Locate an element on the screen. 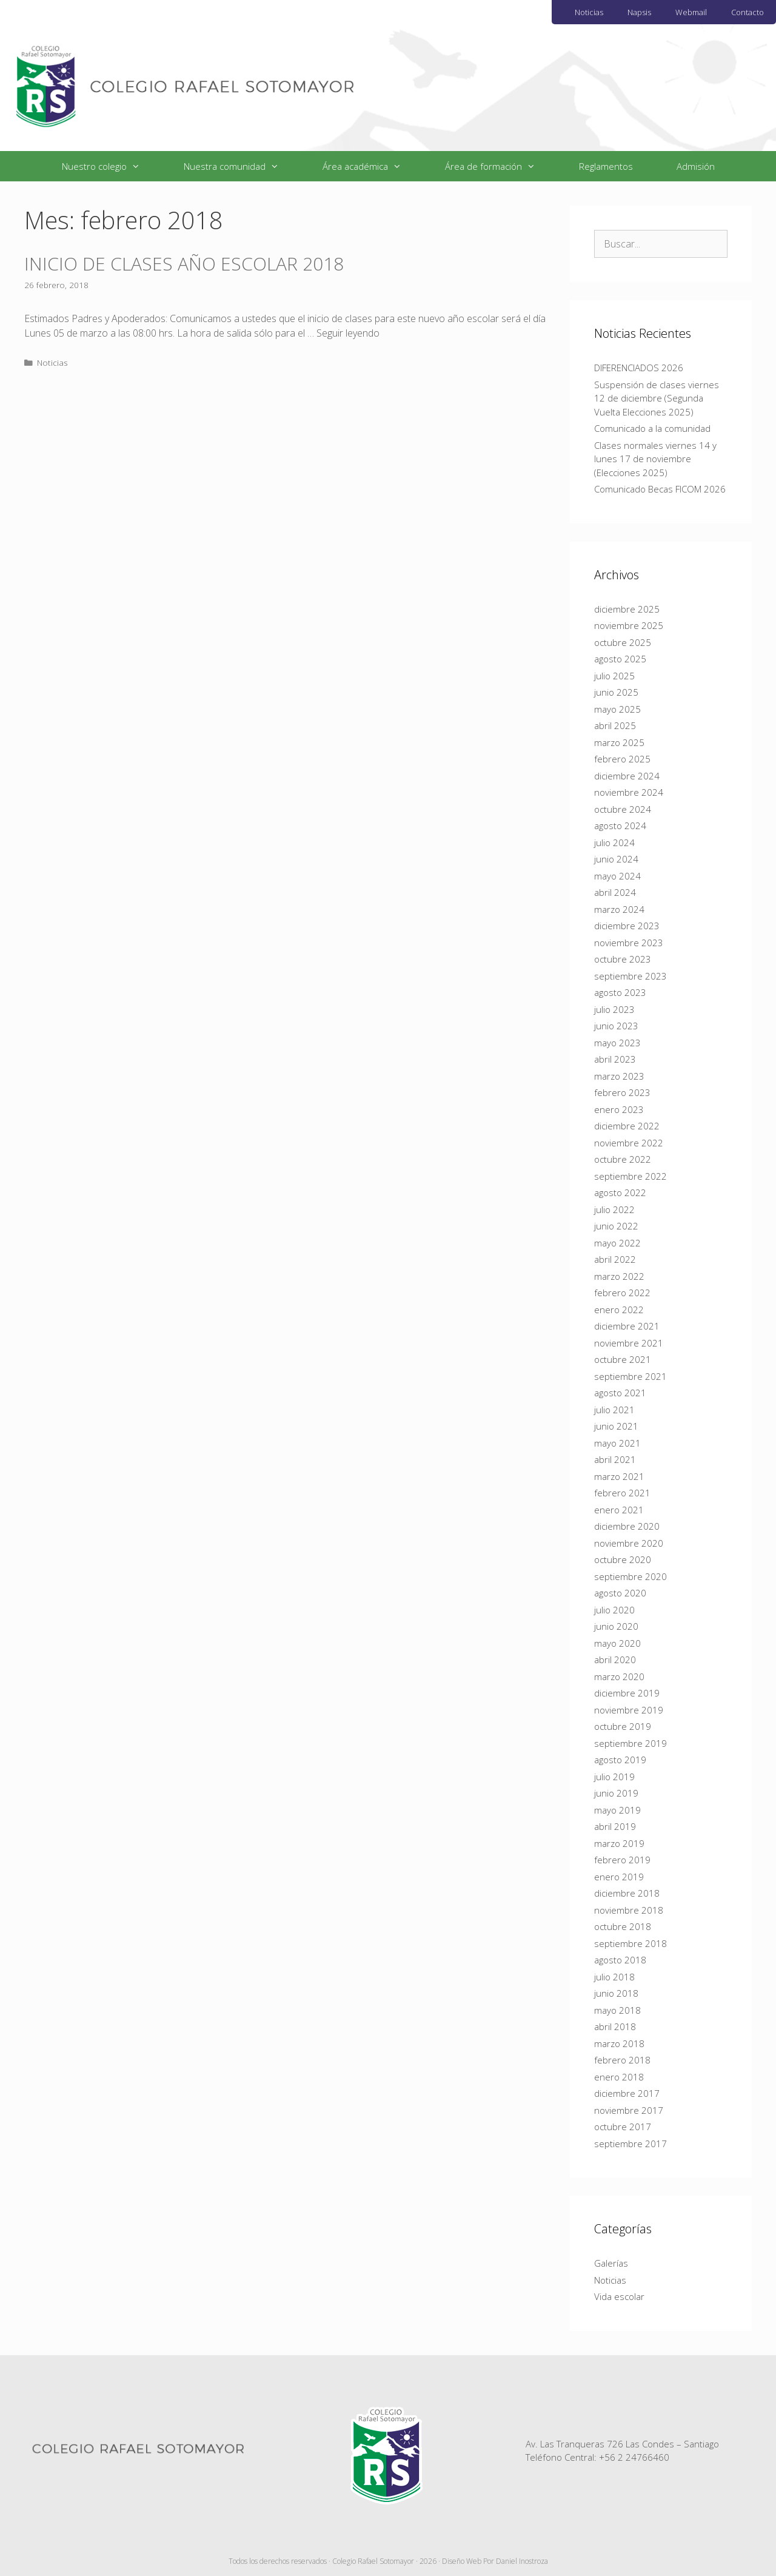 This screenshot has width=776, height=2576. abril 2021 is located at coordinates (615, 1459).